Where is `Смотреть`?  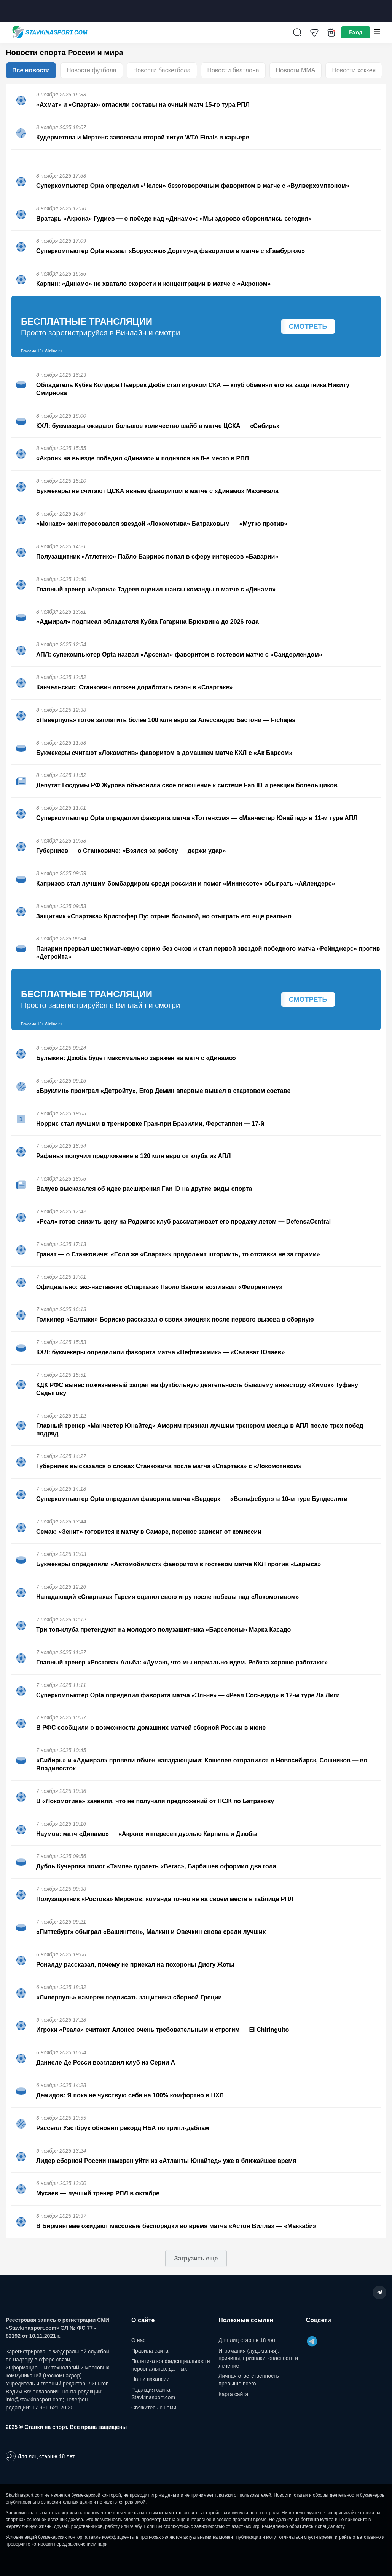 Смотреть is located at coordinates (308, 326).